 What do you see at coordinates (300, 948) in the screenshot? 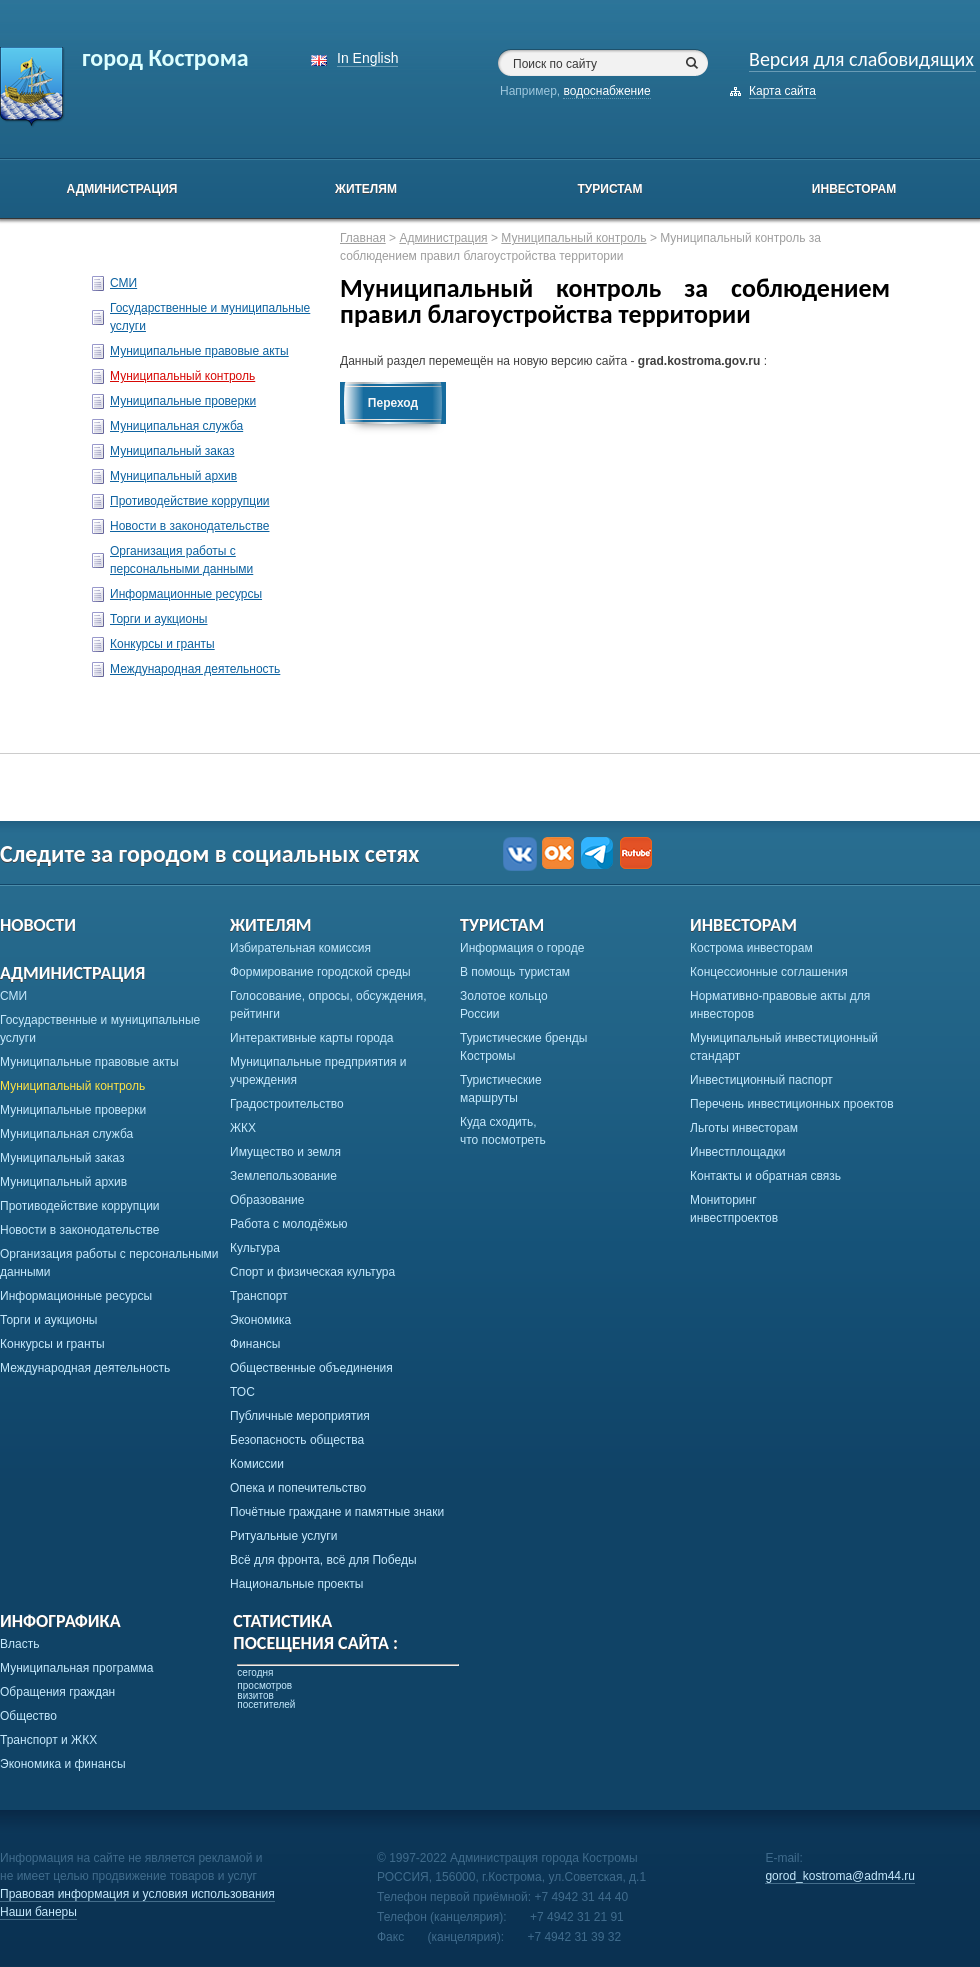
I see `Избирательная комиссия` at bounding box center [300, 948].